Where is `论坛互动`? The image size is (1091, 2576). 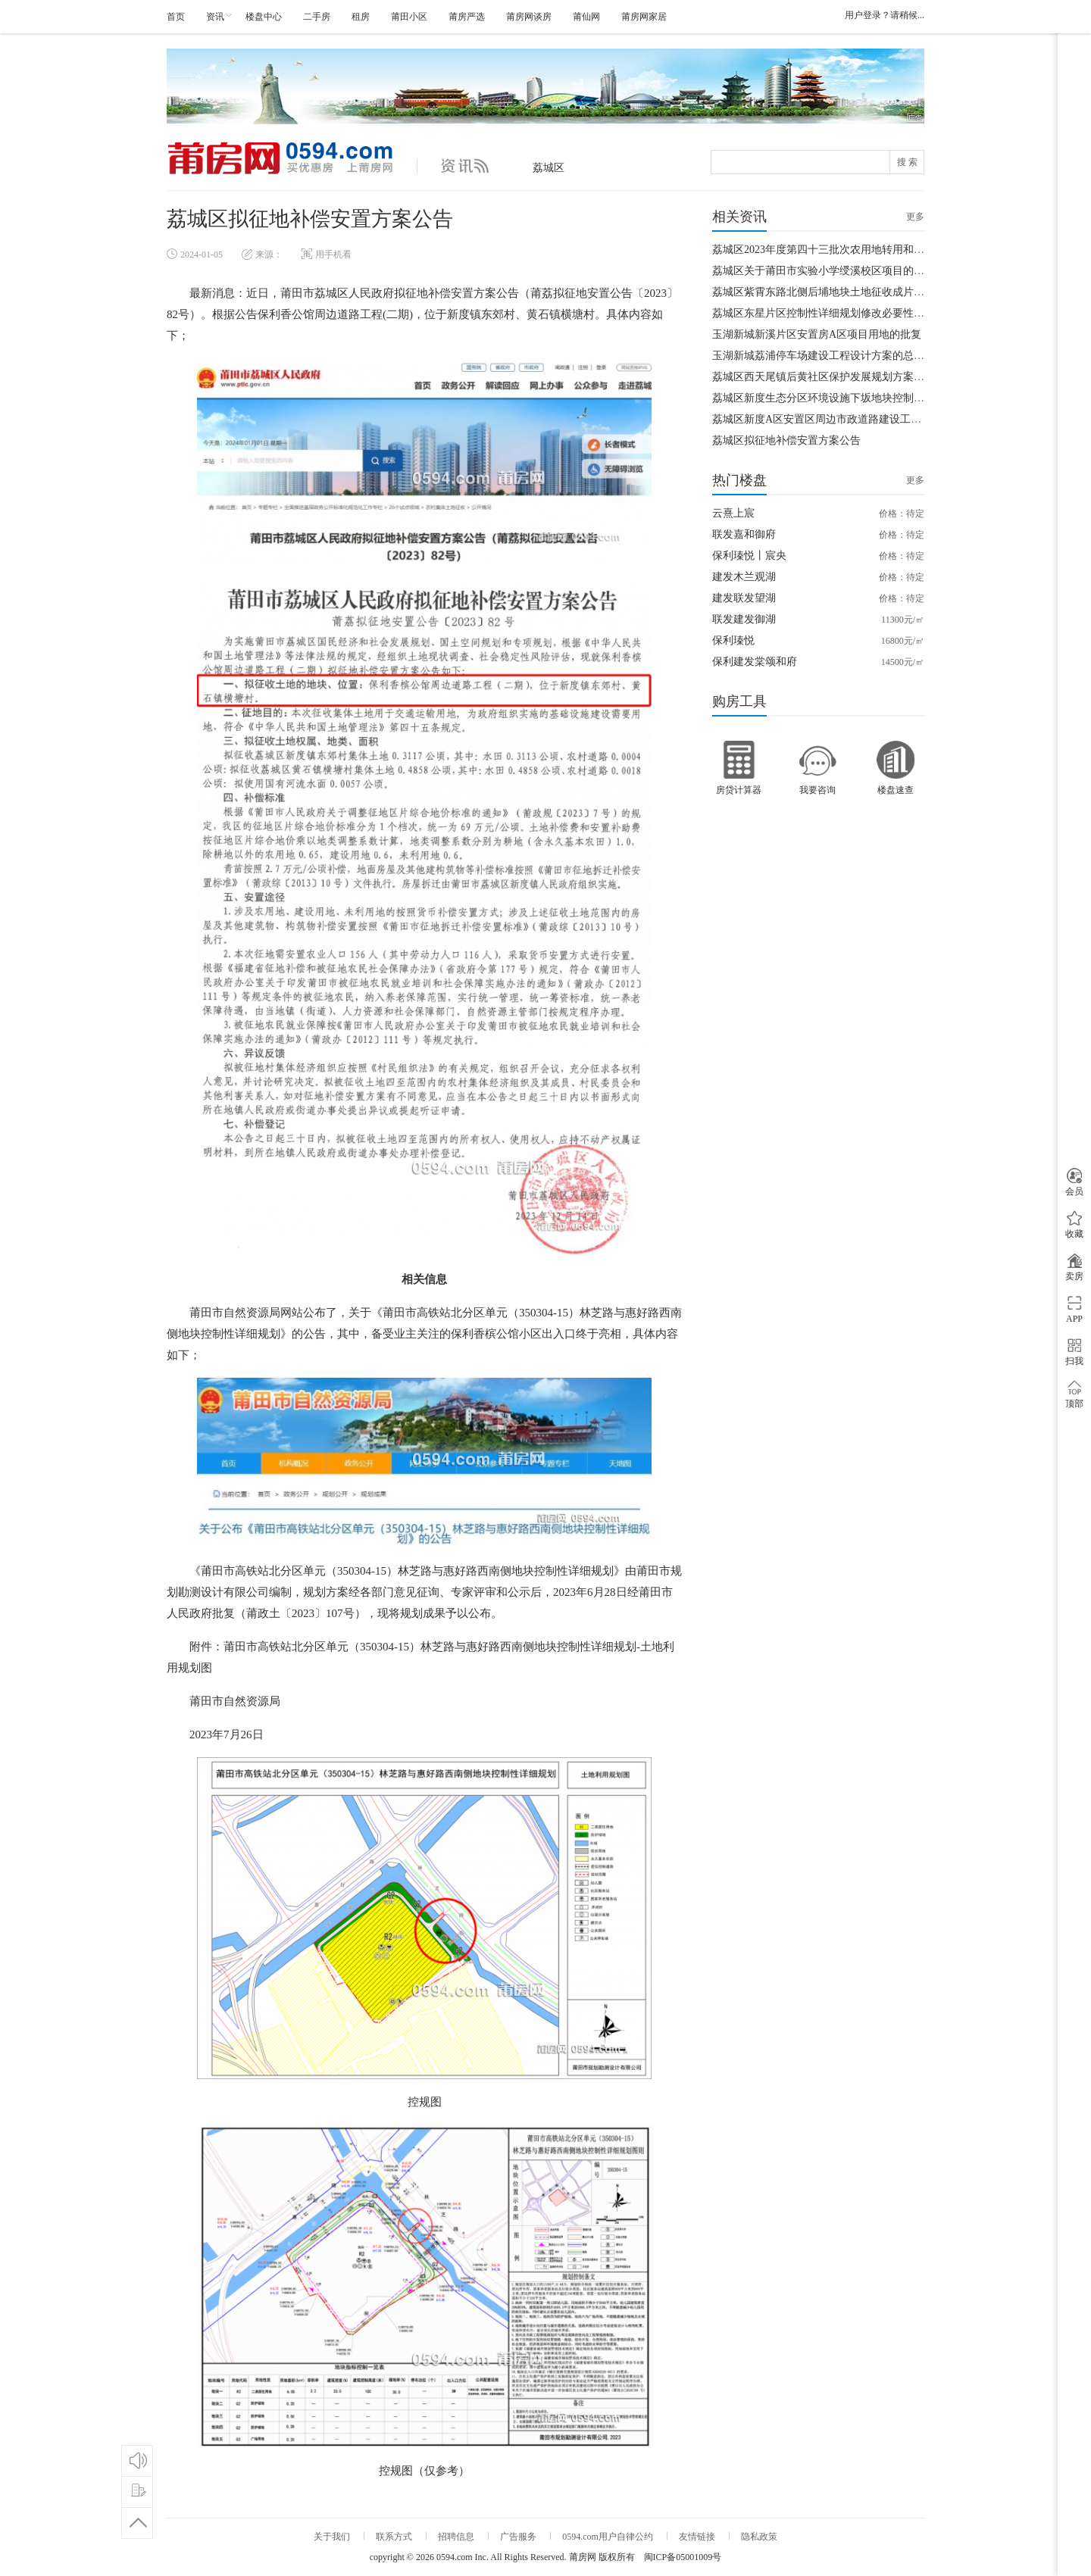 论坛互动 is located at coordinates (137, 2460).